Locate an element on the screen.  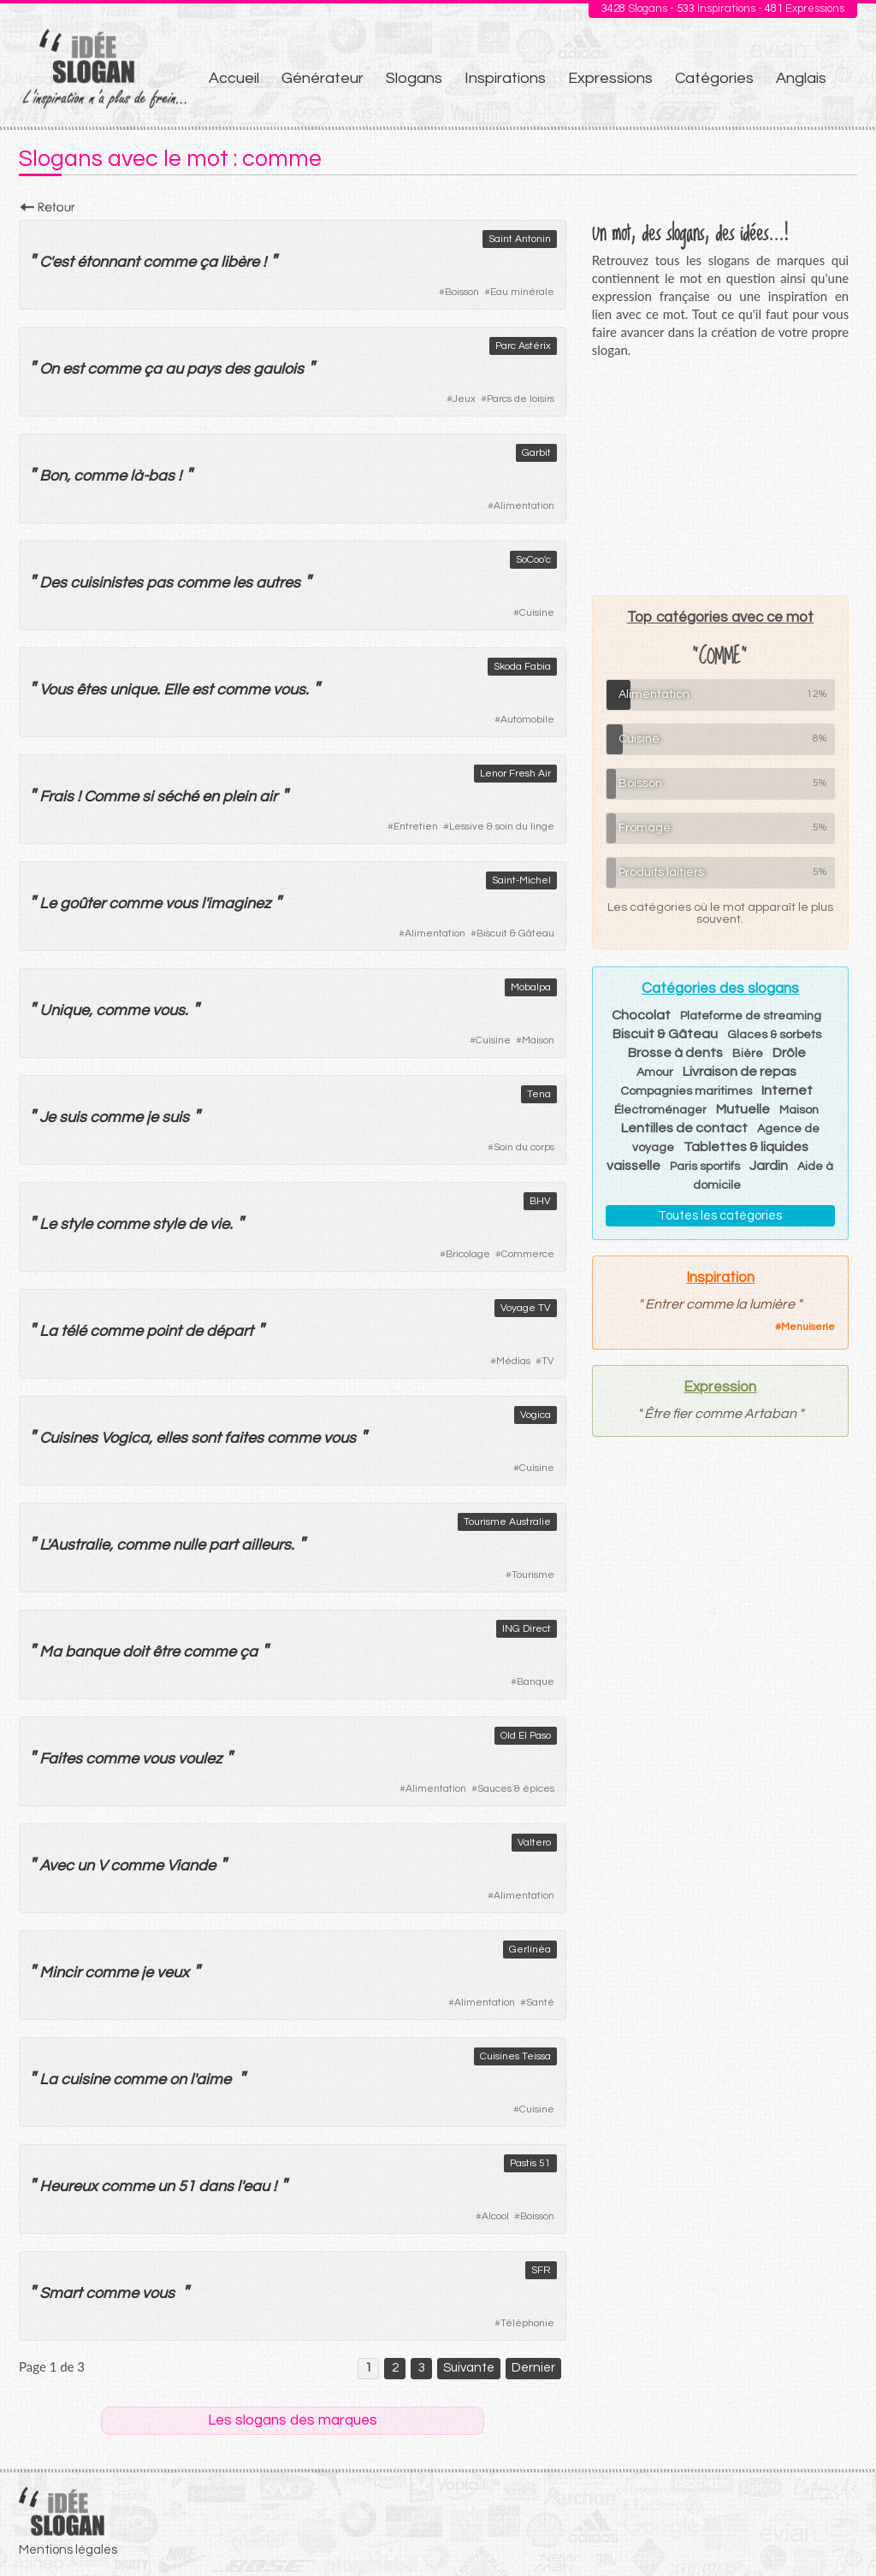
Vous is located at coordinates (56, 690).